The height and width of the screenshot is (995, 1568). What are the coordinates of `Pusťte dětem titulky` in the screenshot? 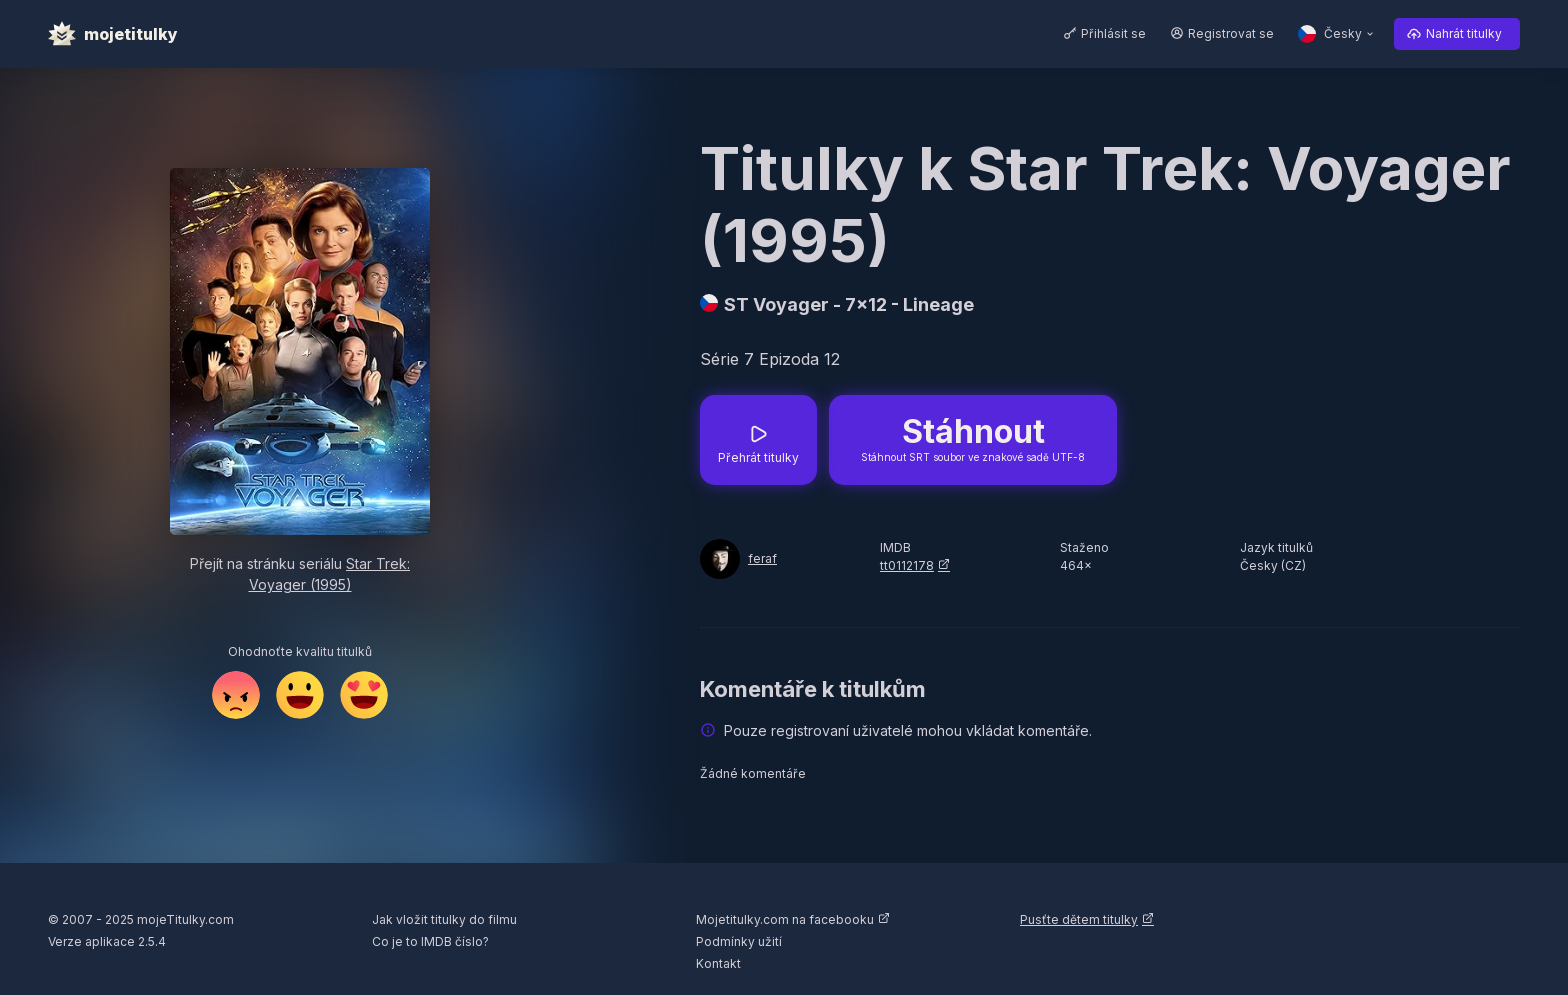 It's located at (1079, 919).